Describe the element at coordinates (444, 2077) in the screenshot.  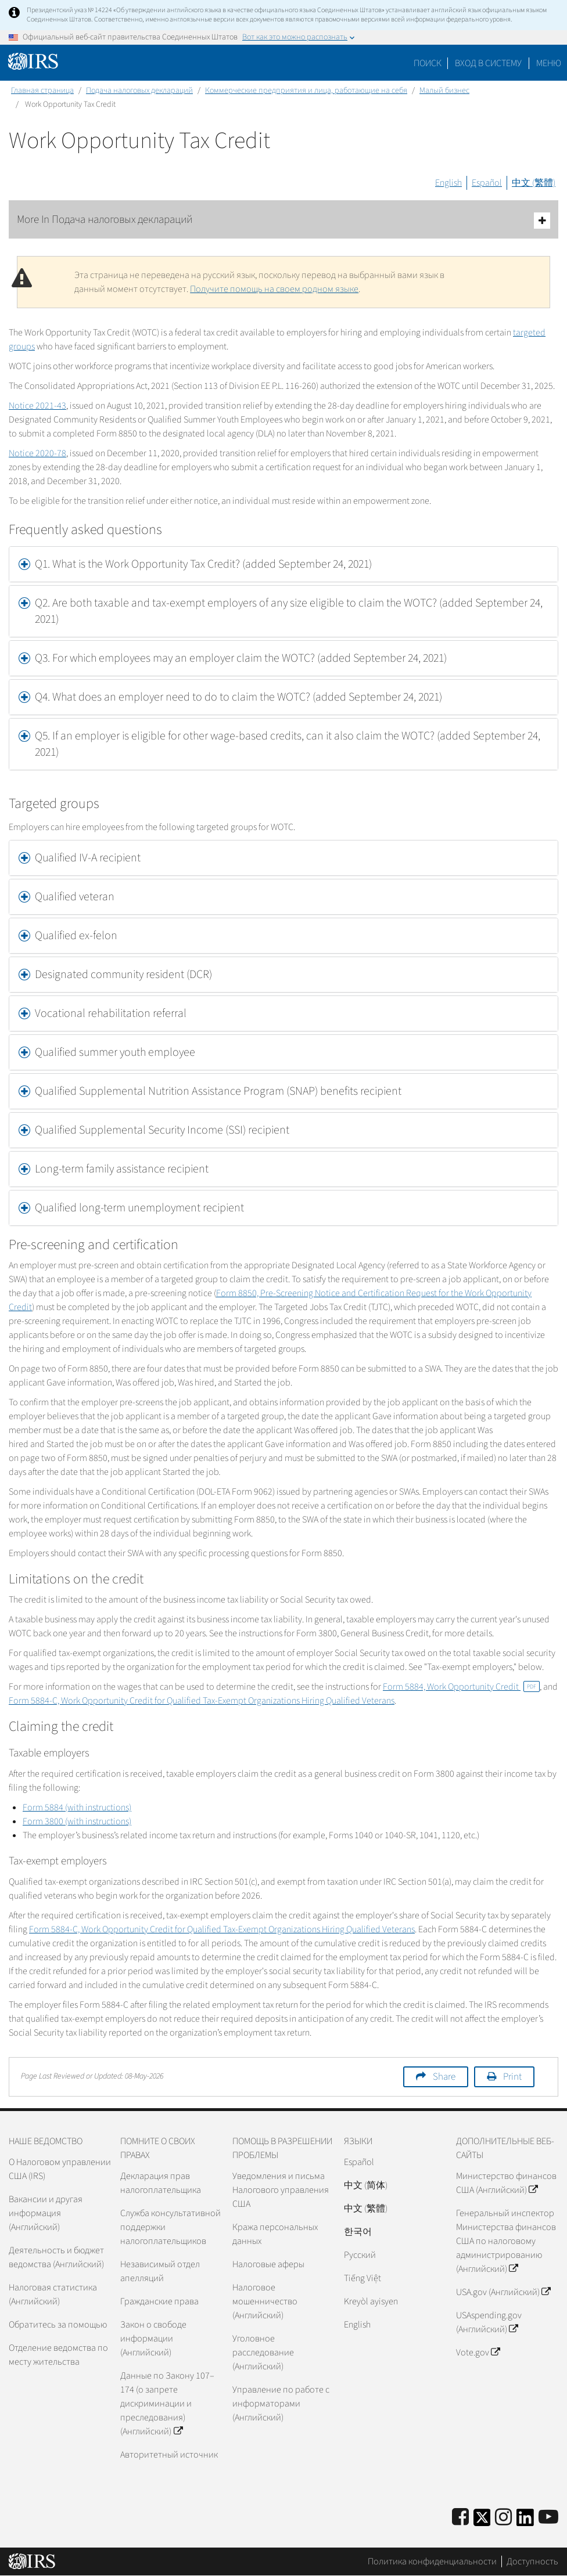
I see `Share [button]` at that location.